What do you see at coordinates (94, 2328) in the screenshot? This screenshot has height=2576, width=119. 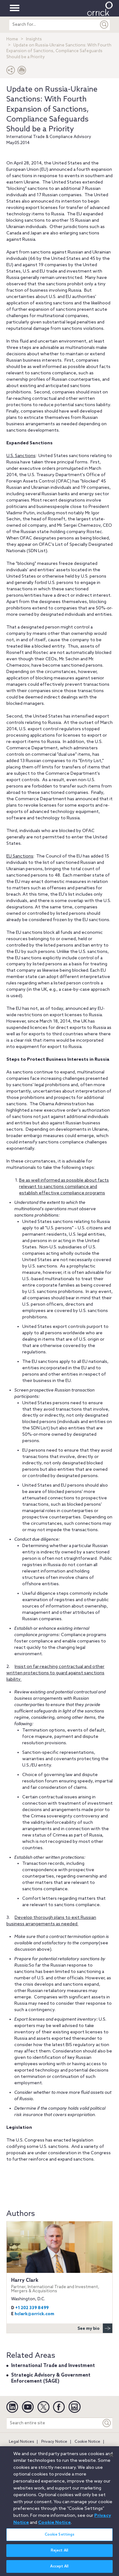 I see `See my bio` at bounding box center [94, 2328].